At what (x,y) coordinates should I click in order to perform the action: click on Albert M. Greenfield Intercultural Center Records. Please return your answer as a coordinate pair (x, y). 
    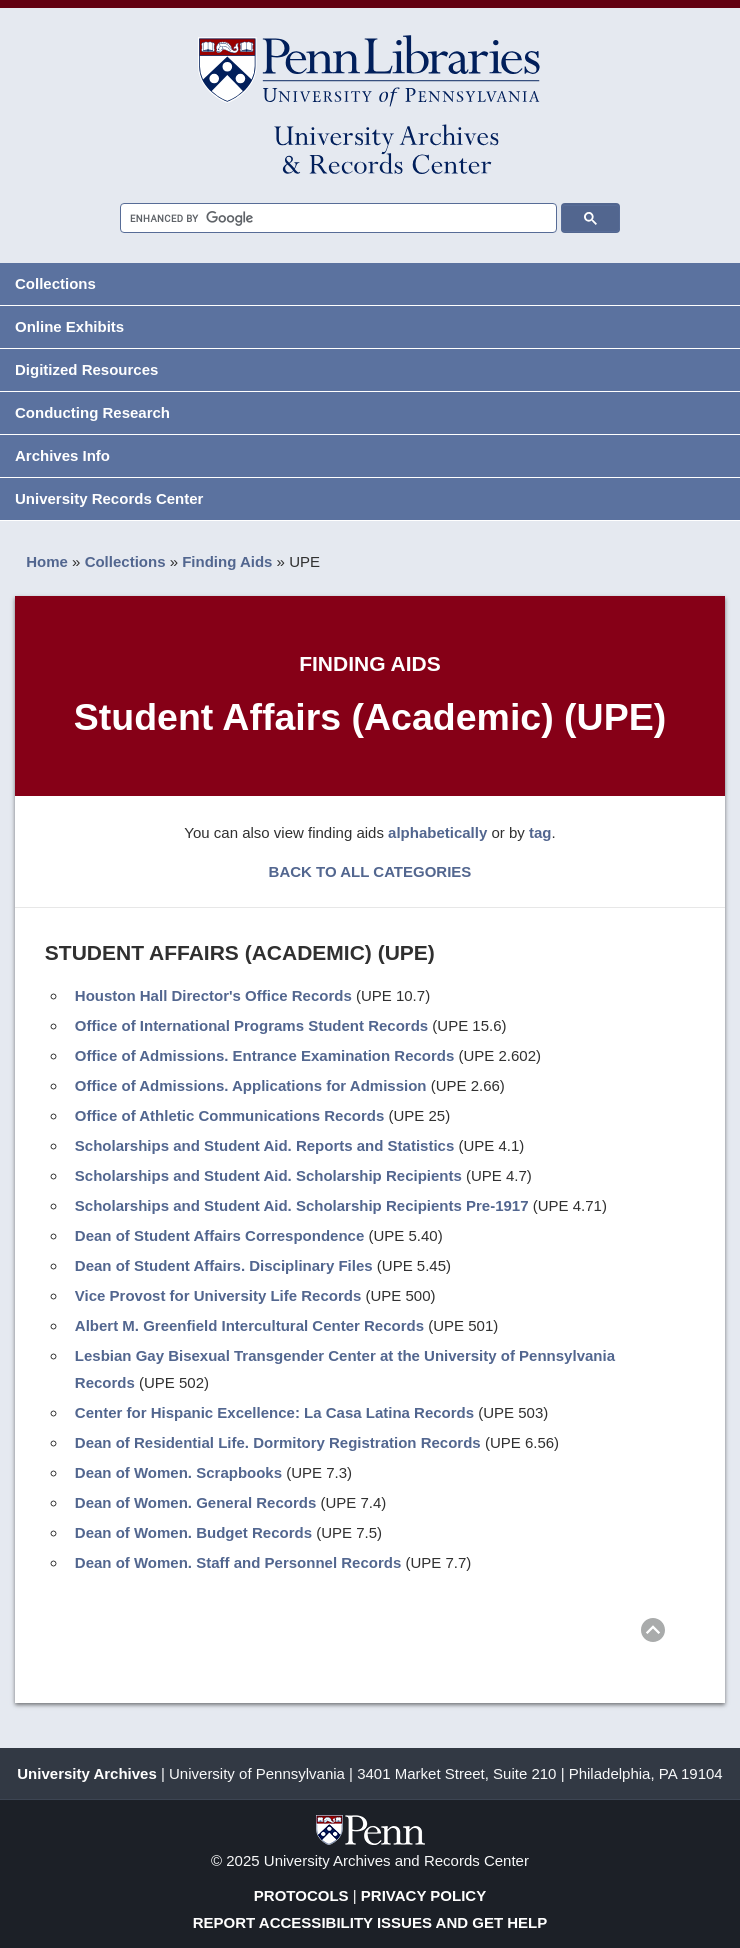
    Looking at the image, I should click on (249, 1325).